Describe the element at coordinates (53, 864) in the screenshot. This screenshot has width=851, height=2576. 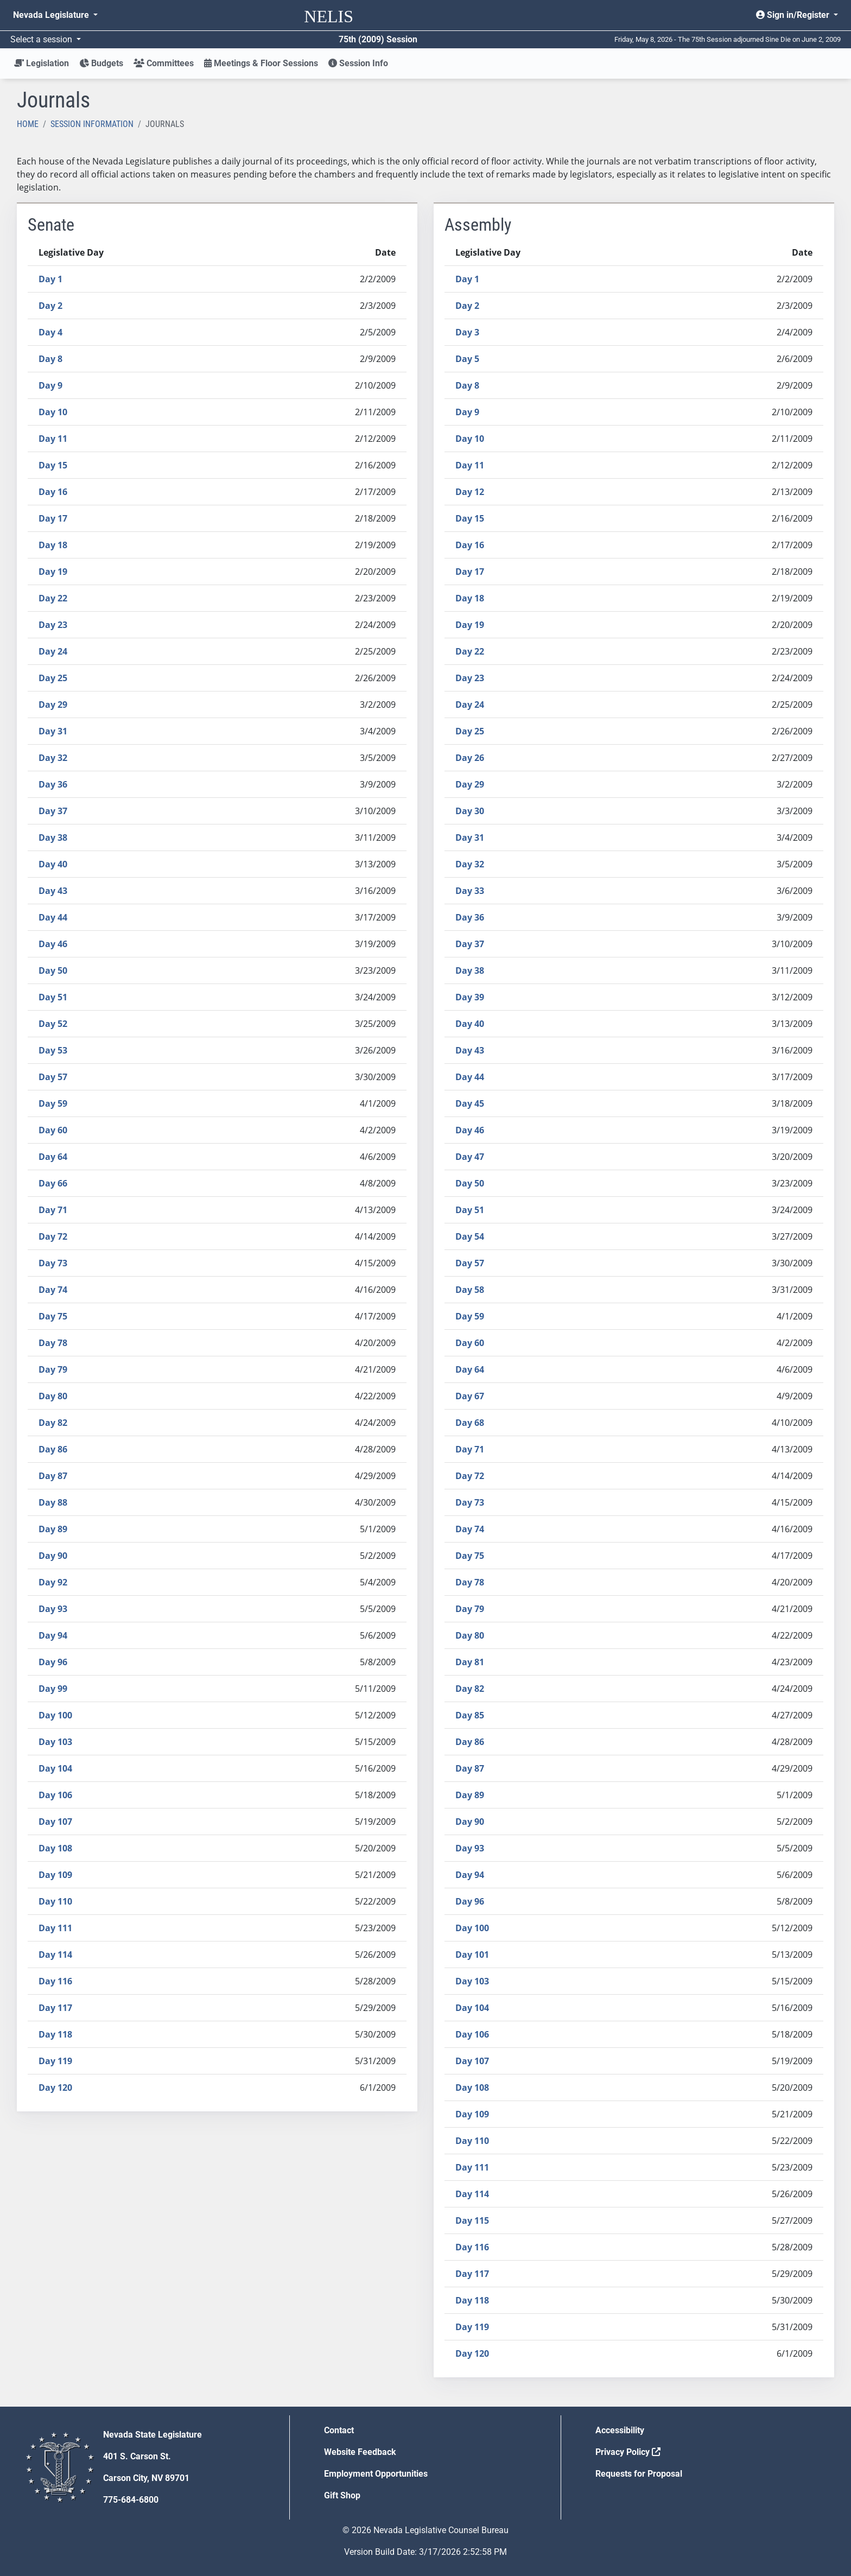
I see `Day 40` at that location.